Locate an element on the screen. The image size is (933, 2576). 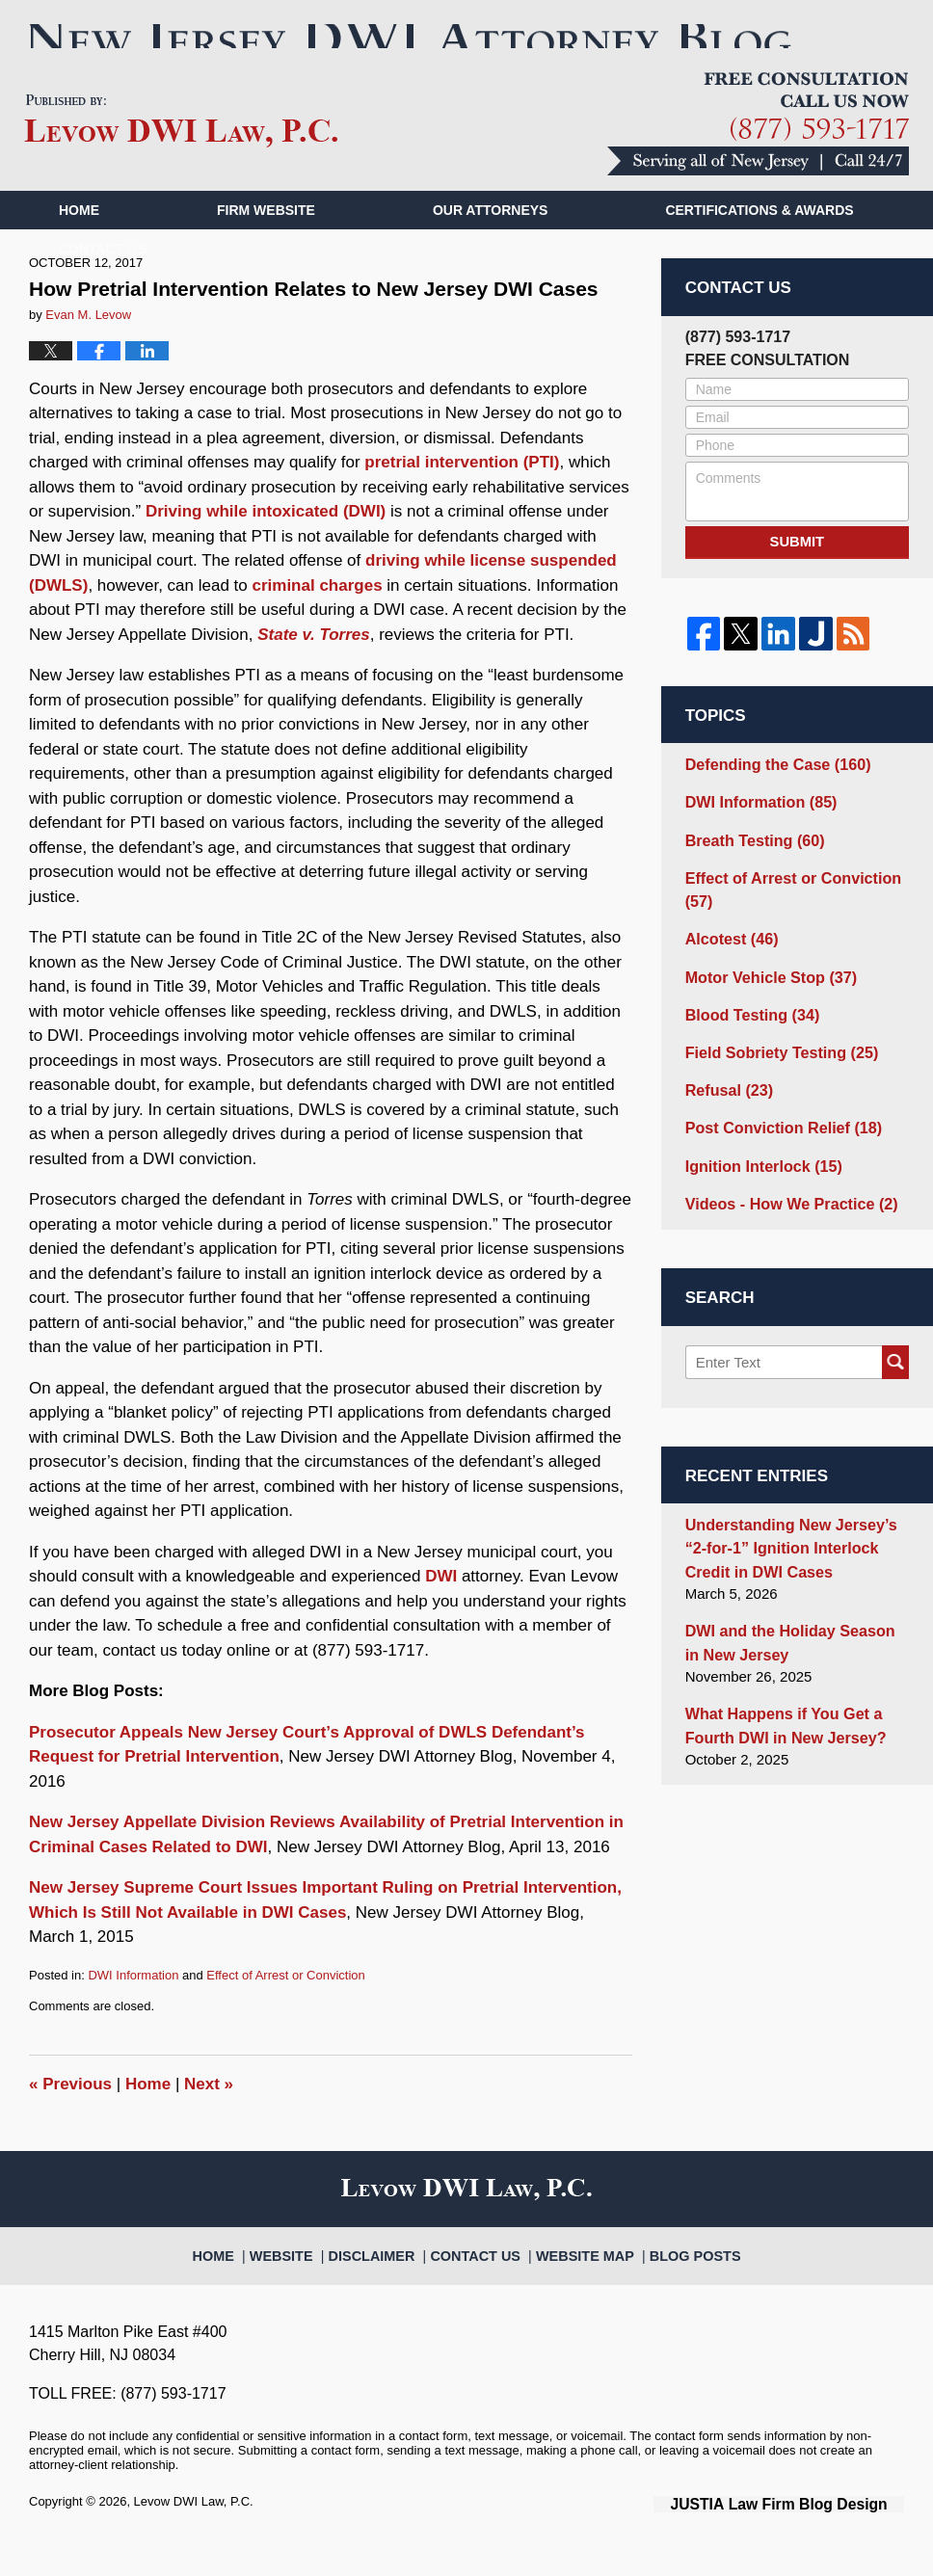
Published By Levow DWI Law, P.C. is located at coordinates (758, 157).